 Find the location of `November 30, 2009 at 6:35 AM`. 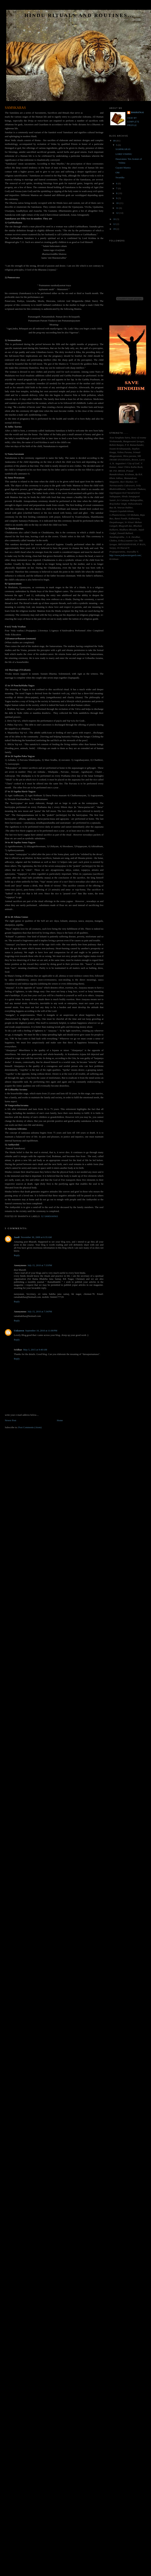

November 30, 2009 at 6:35 AM is located at coordinates (36, 1237).